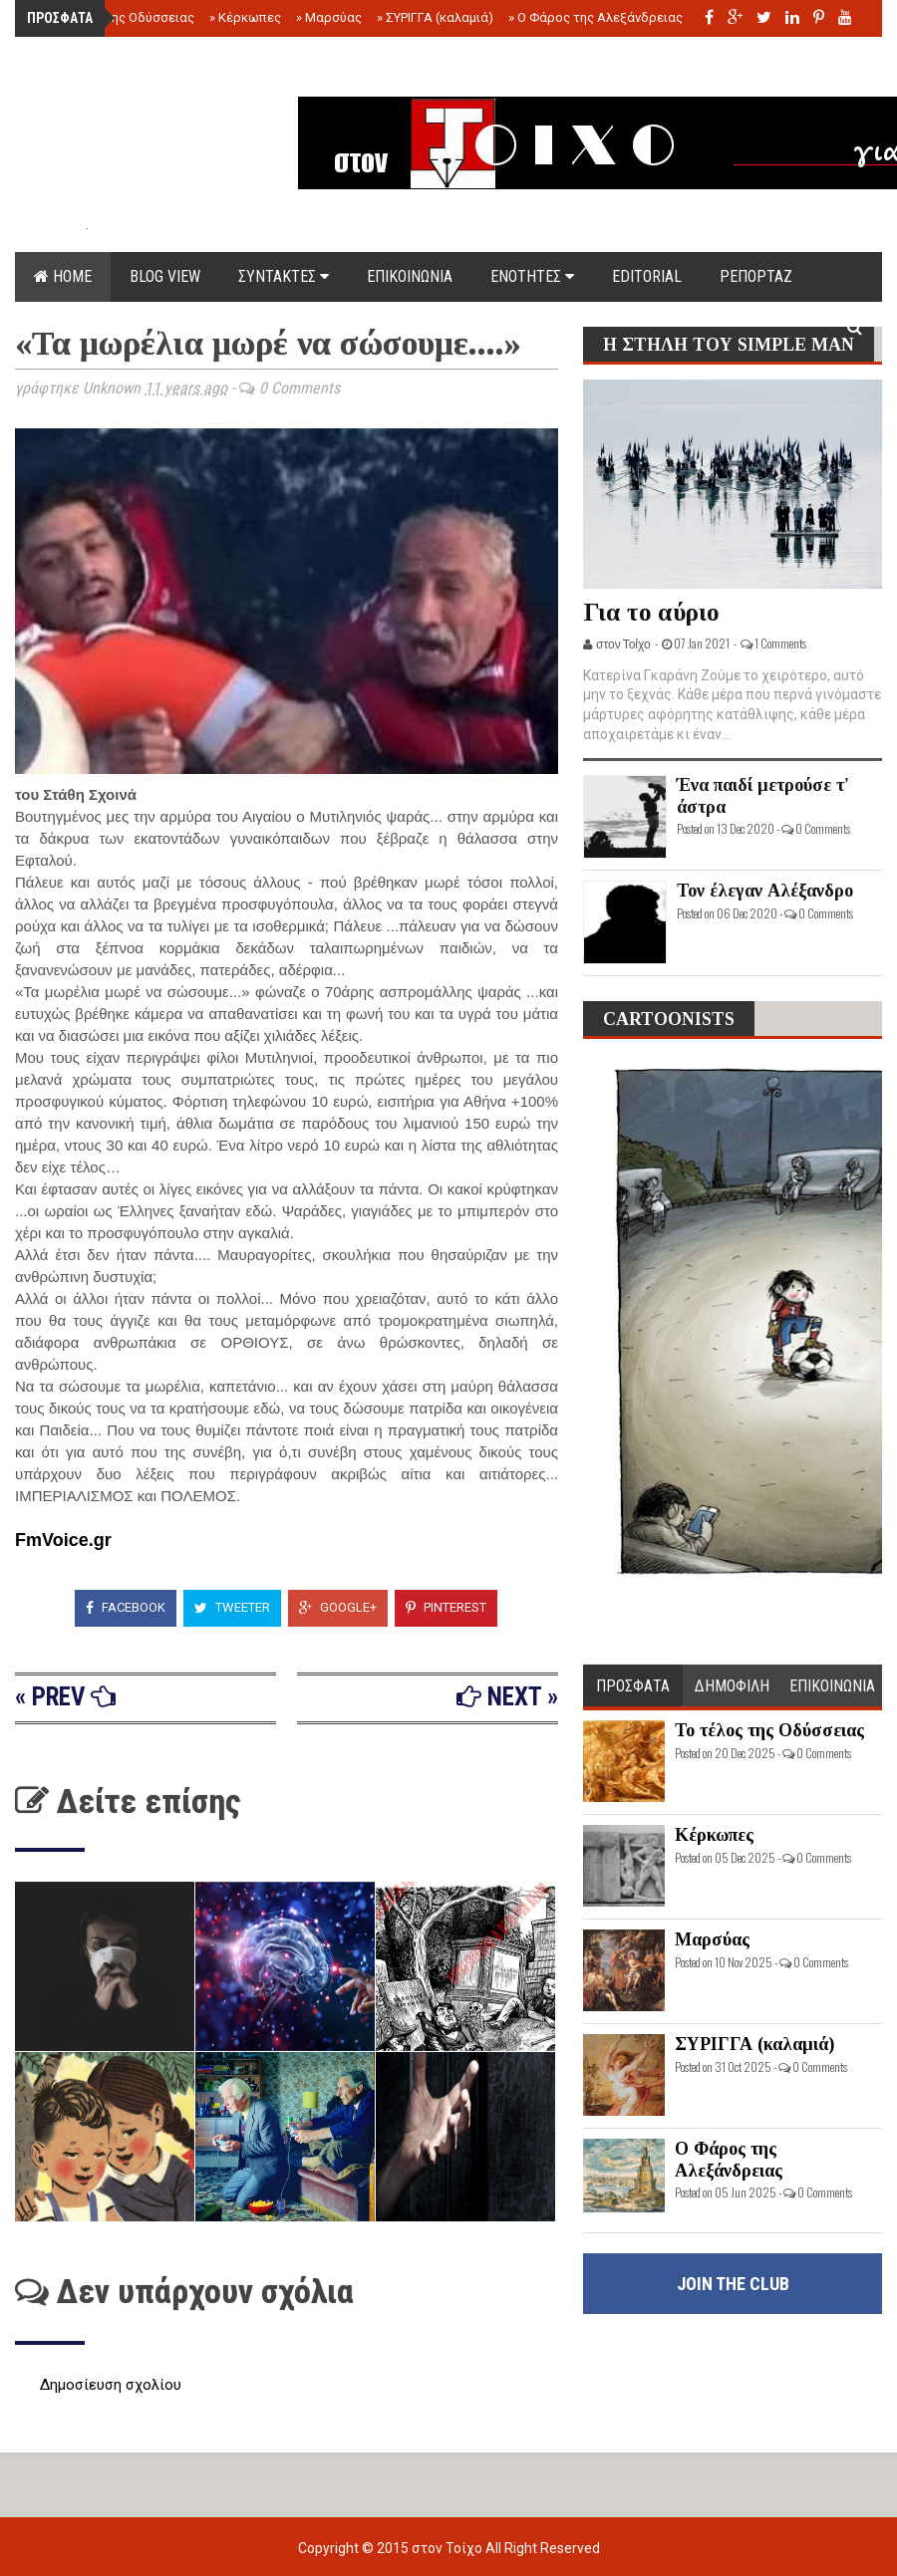 The height and width of the screenshot is (2576, 897). What do you see at coordinates (647, 276) in the screenshot?
I see `EDITORIAL` at bounding box center [647, 276].